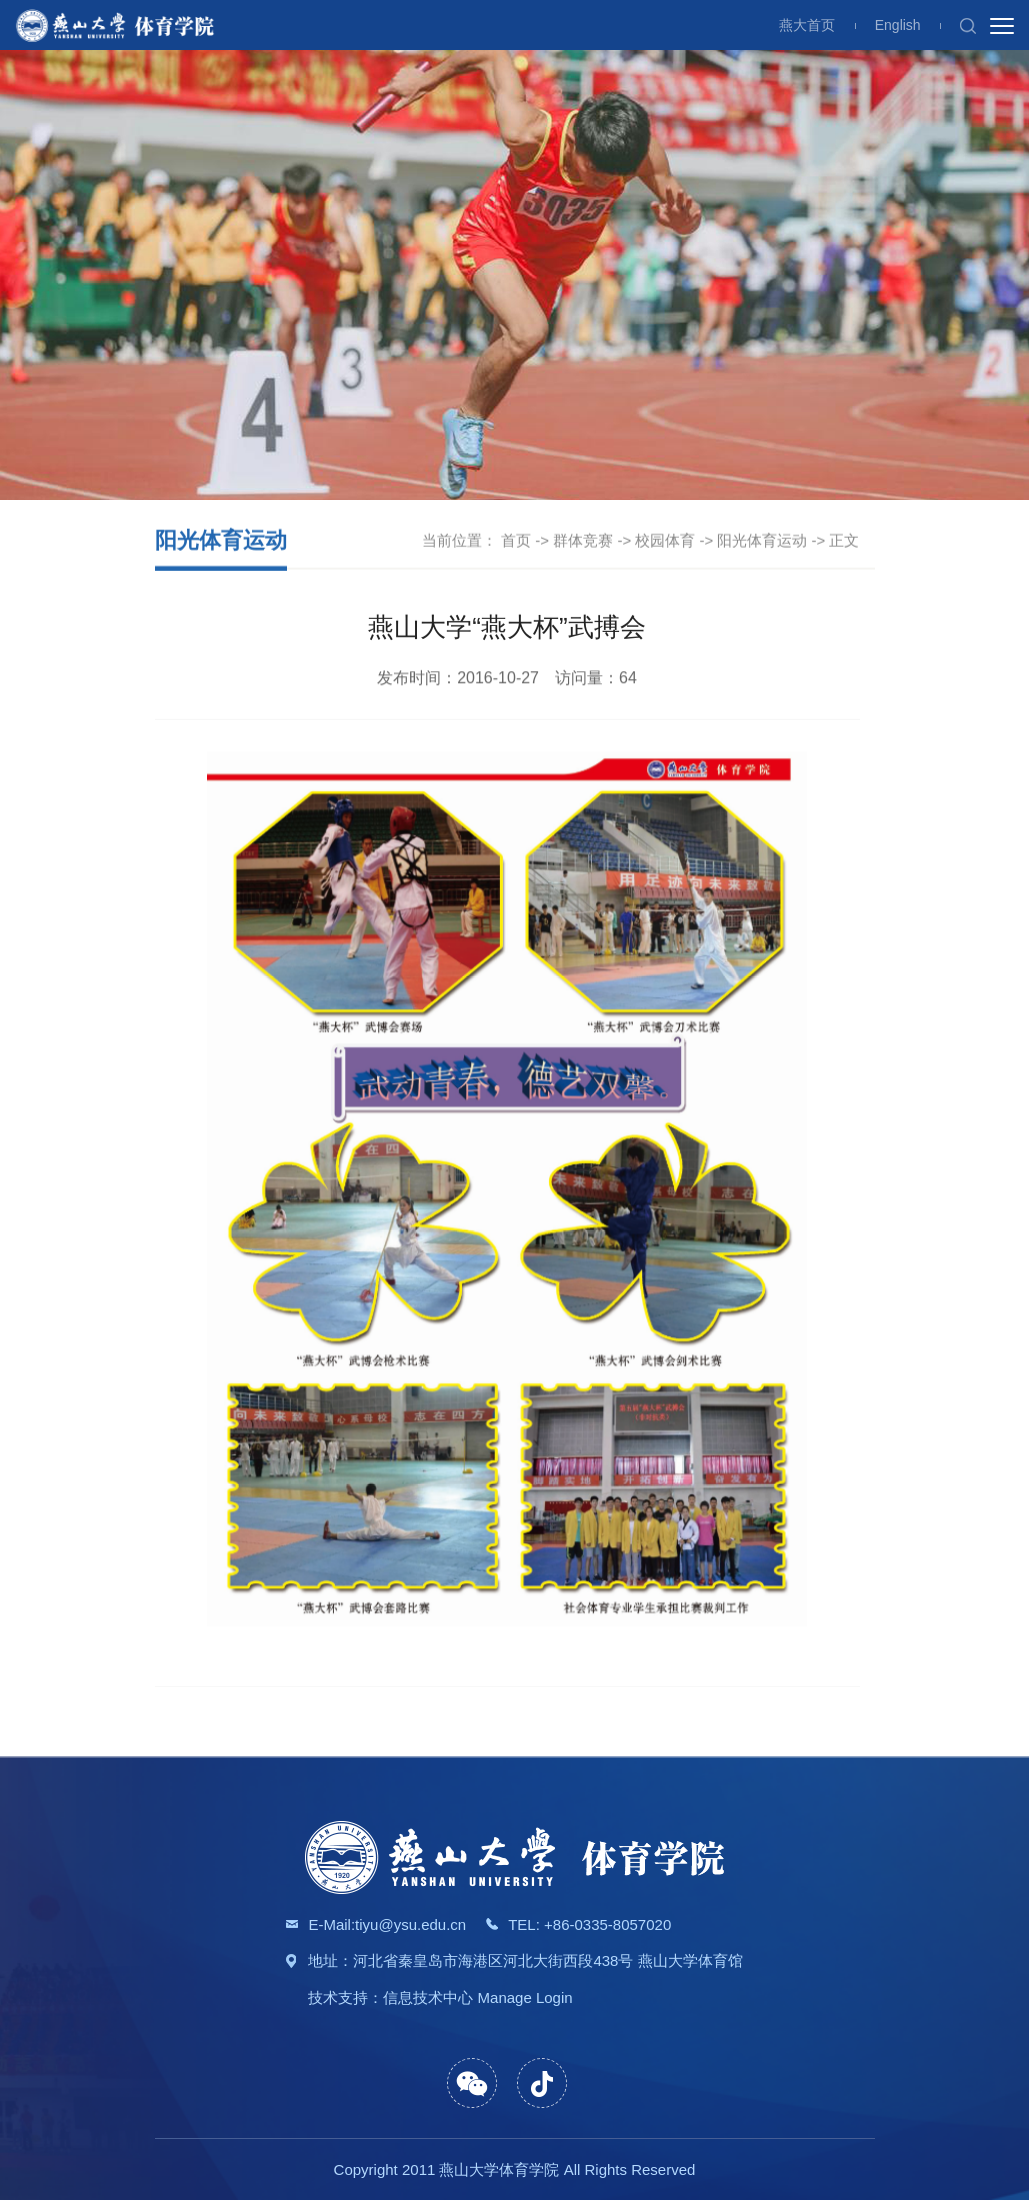  What do you see at coordinates (516, 541) in the screenshot?
I see `首页` at bounding box center [516, 541].